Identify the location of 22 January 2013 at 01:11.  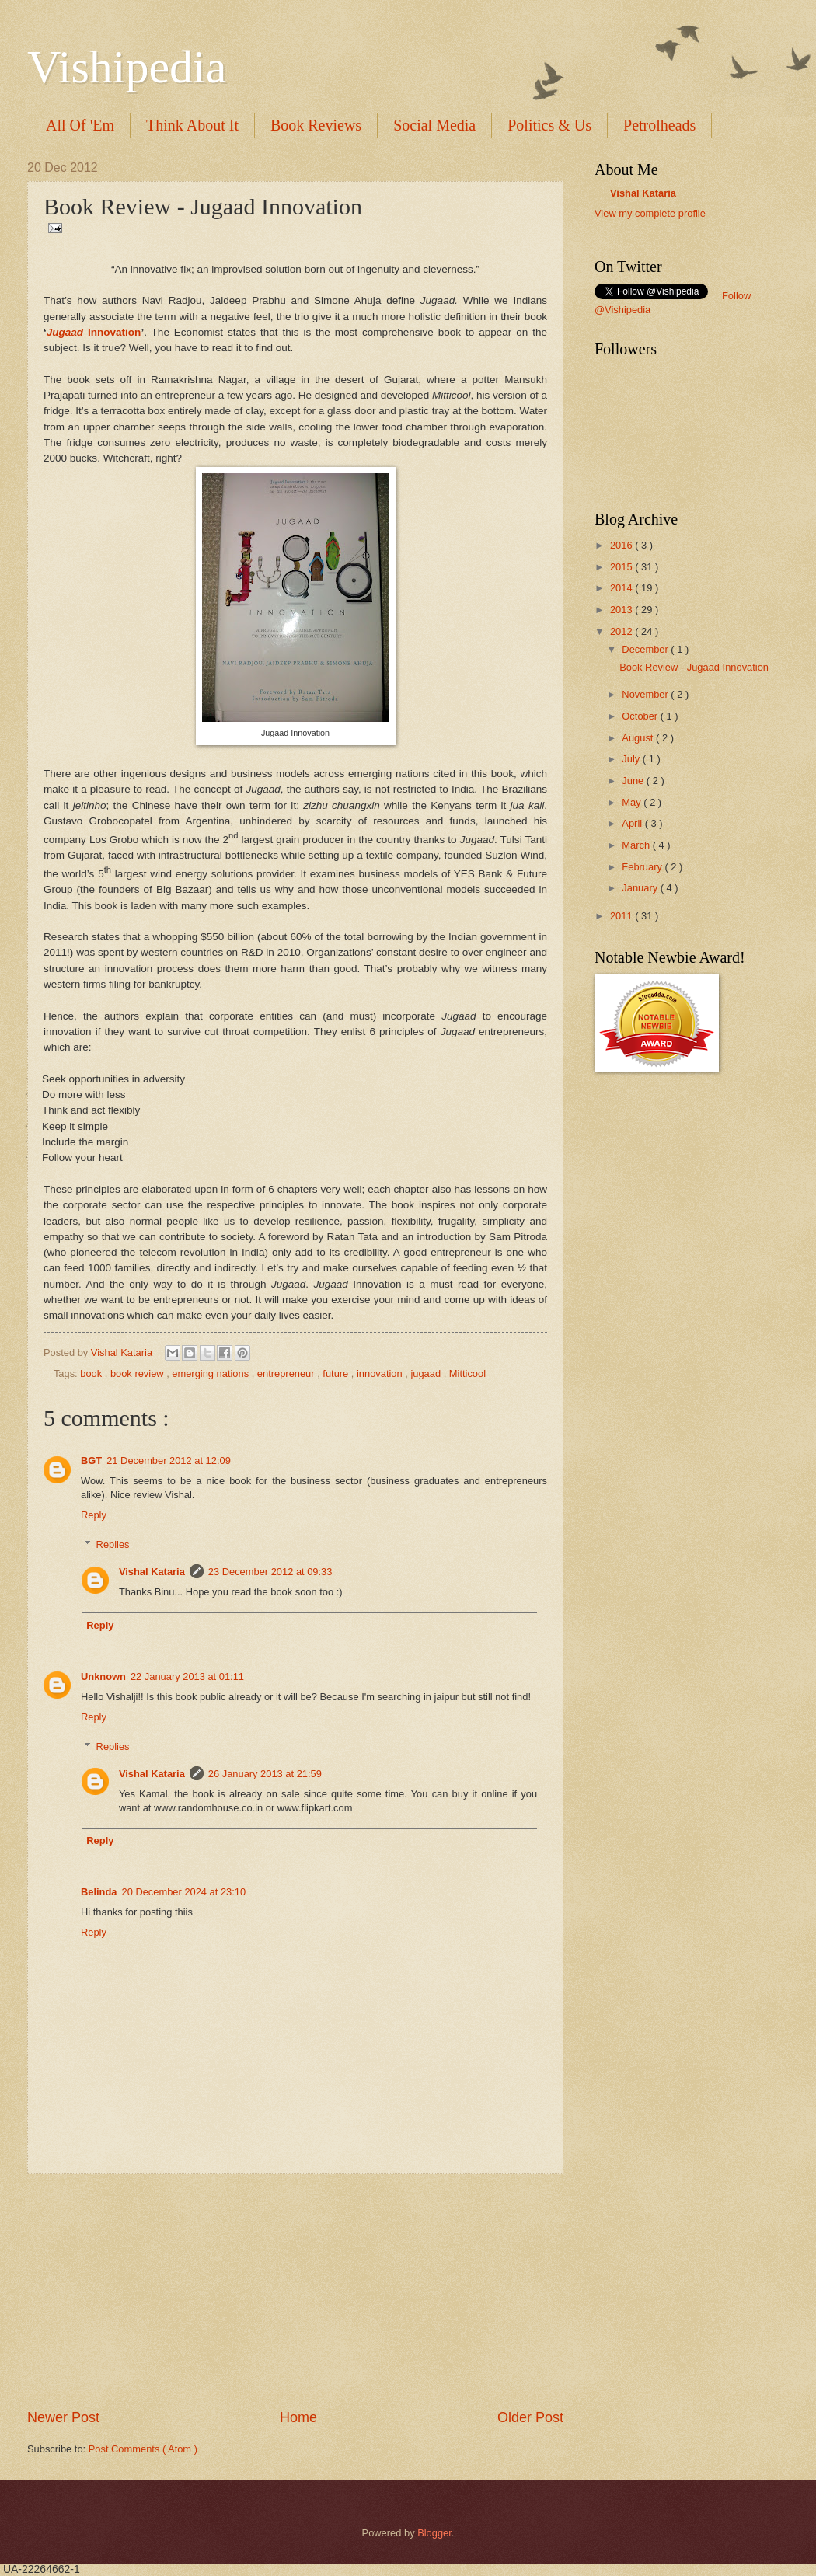
(187, 1676).